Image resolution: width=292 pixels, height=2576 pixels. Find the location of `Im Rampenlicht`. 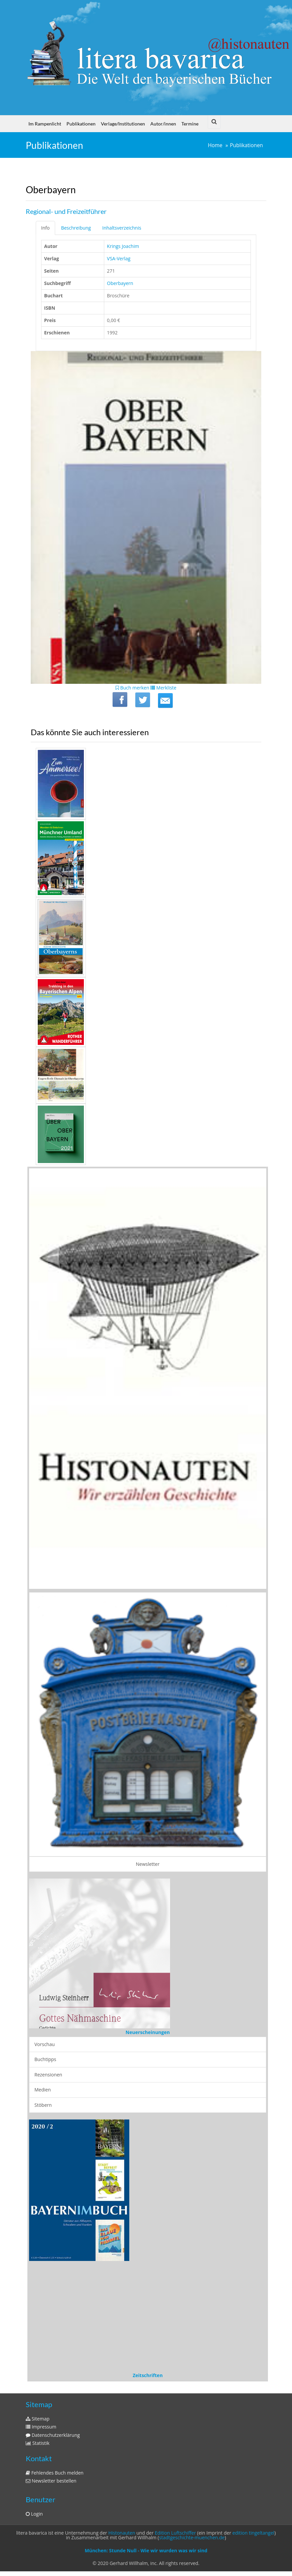

Im Rampenlicht is located at coordinates (44, 123).